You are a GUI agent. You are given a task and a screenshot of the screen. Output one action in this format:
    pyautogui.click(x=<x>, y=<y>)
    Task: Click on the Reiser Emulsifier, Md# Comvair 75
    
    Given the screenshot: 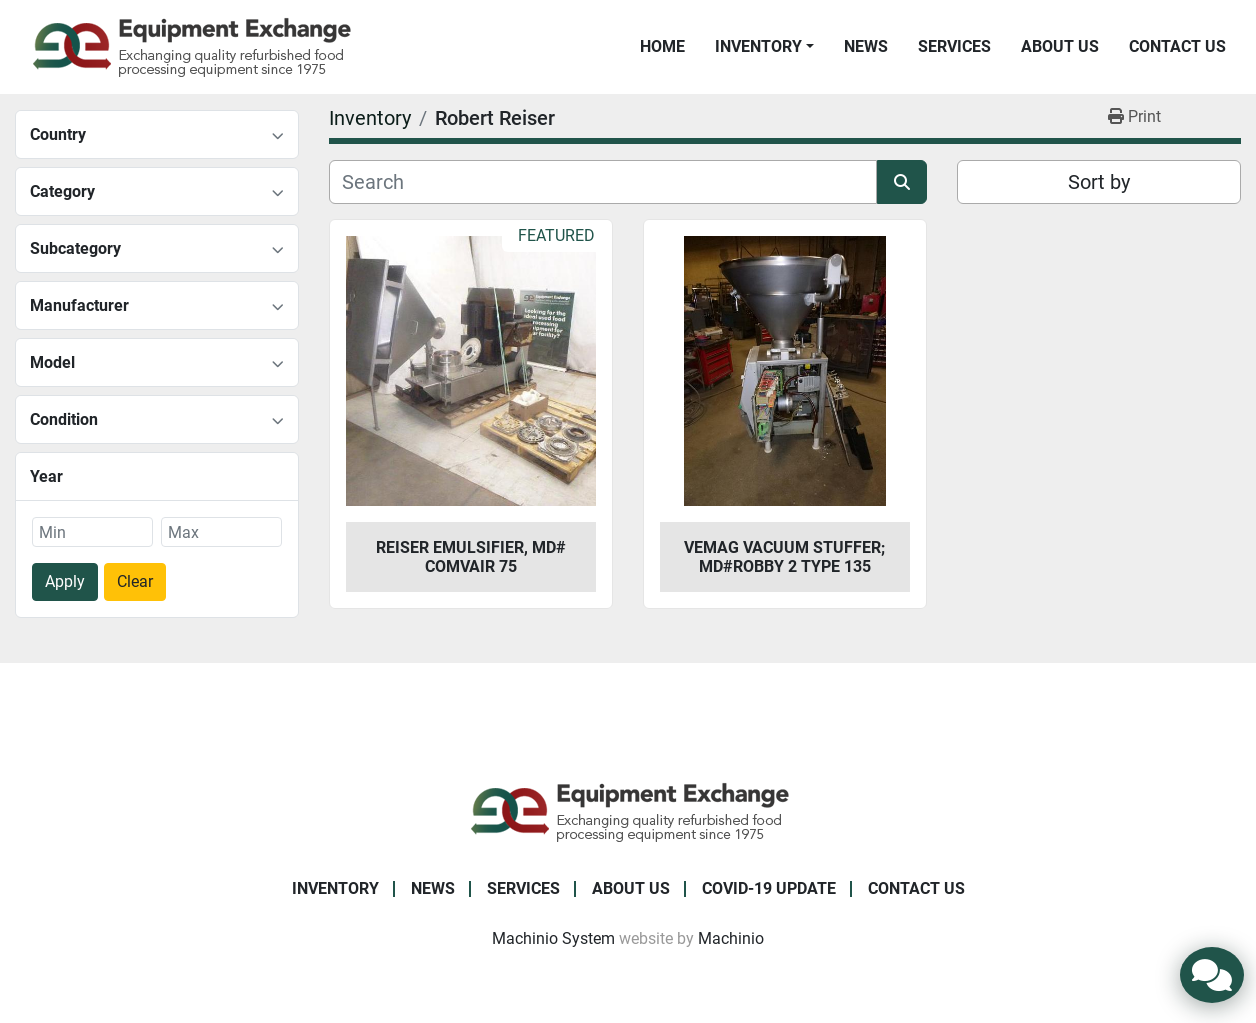 What is the action you would take?
    pyautogui.click(x=471, y=557)
    